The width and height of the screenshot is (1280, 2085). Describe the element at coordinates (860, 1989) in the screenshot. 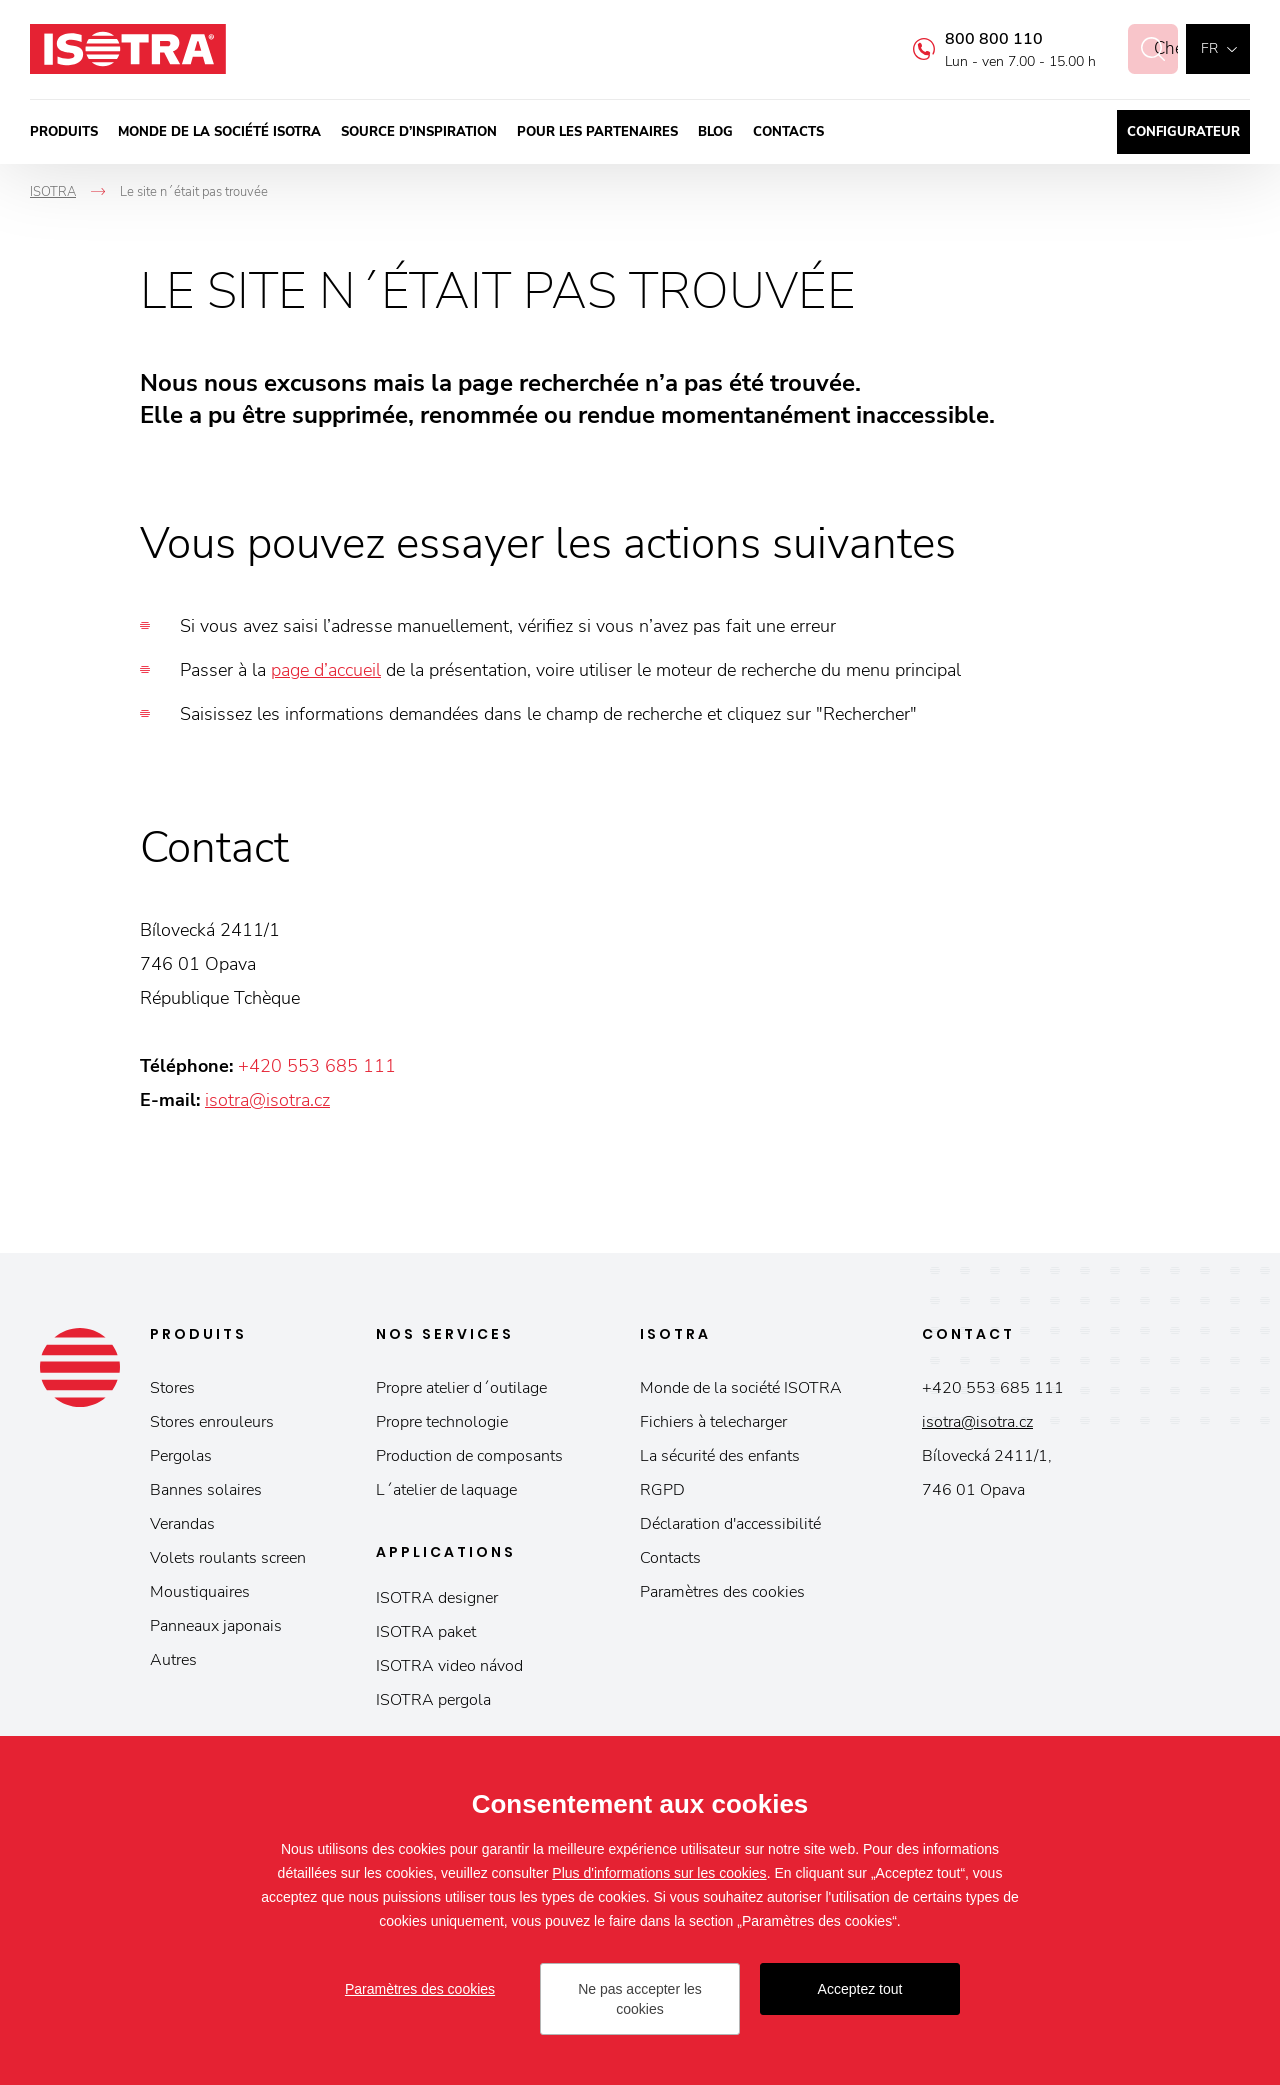

I see `Acceptez tout` at that location.